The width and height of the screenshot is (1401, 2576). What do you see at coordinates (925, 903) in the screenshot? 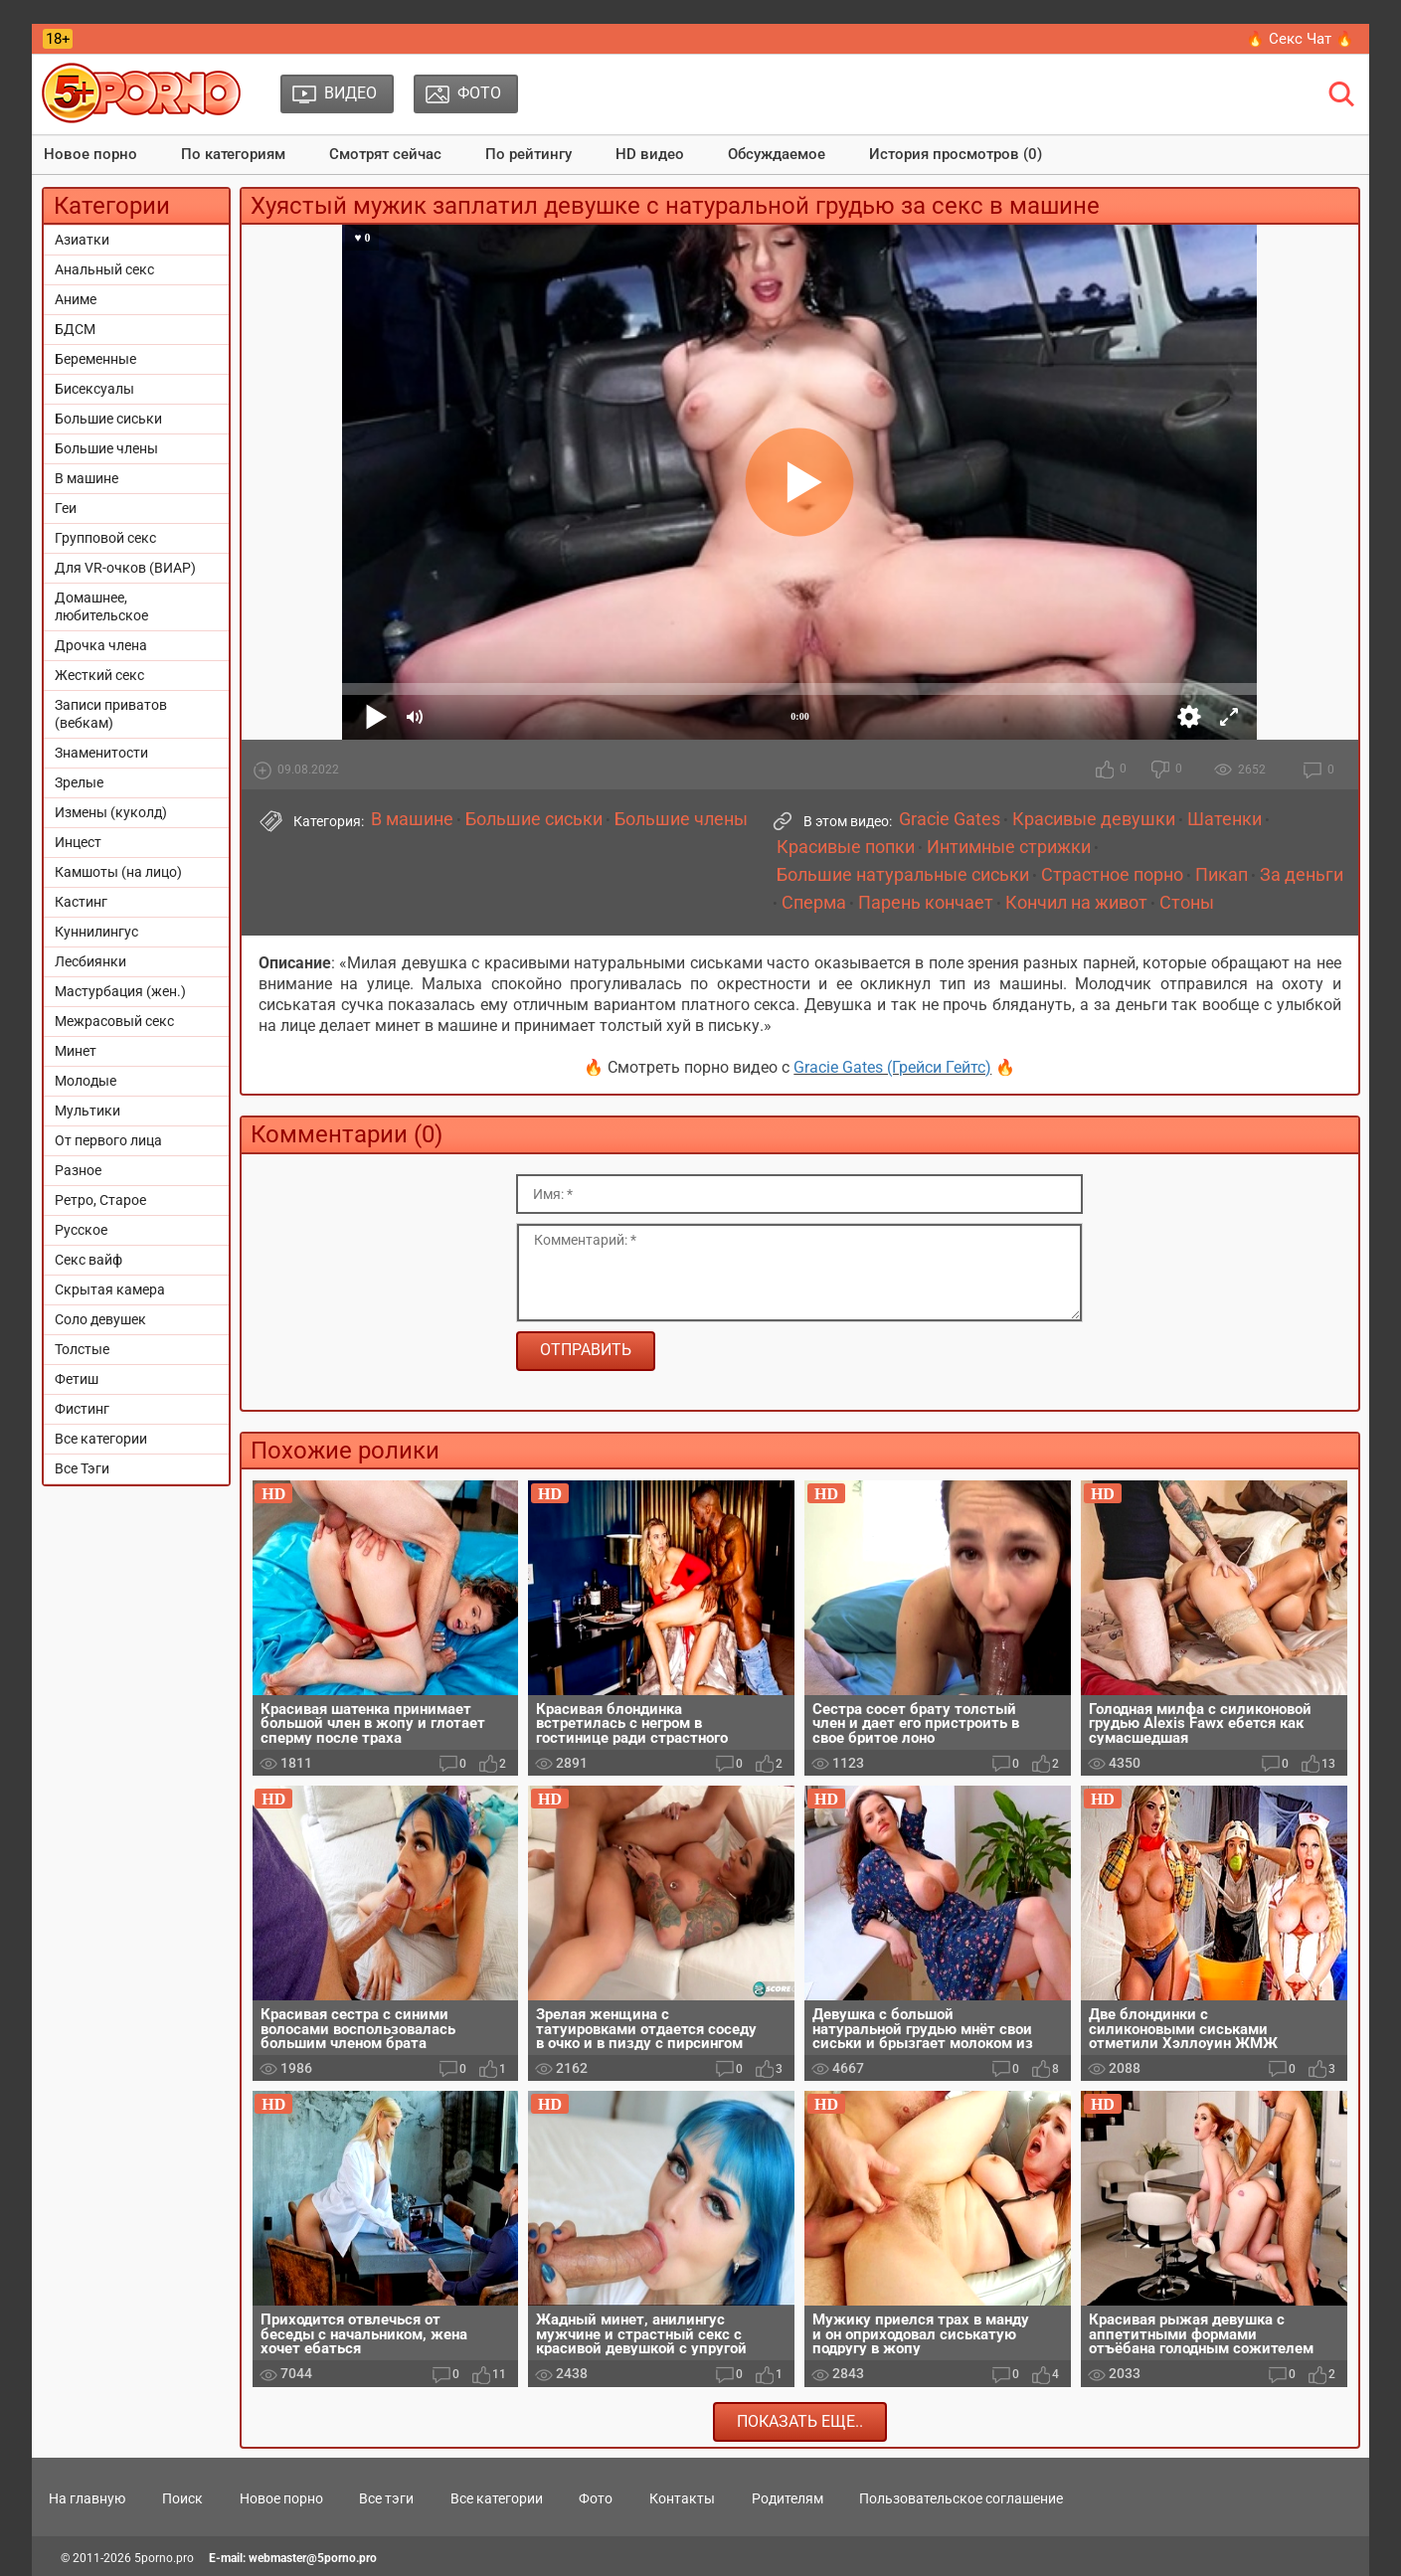
I see `Парень кончает` at bounding box center [925, 903].